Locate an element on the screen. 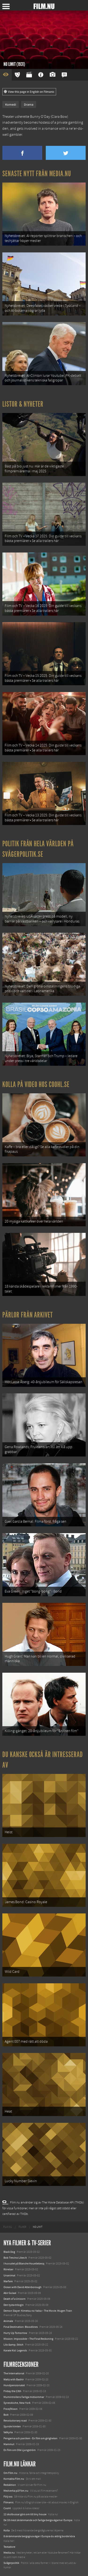  Ocean with David Attenborough is located at coordinates (23, 2287).